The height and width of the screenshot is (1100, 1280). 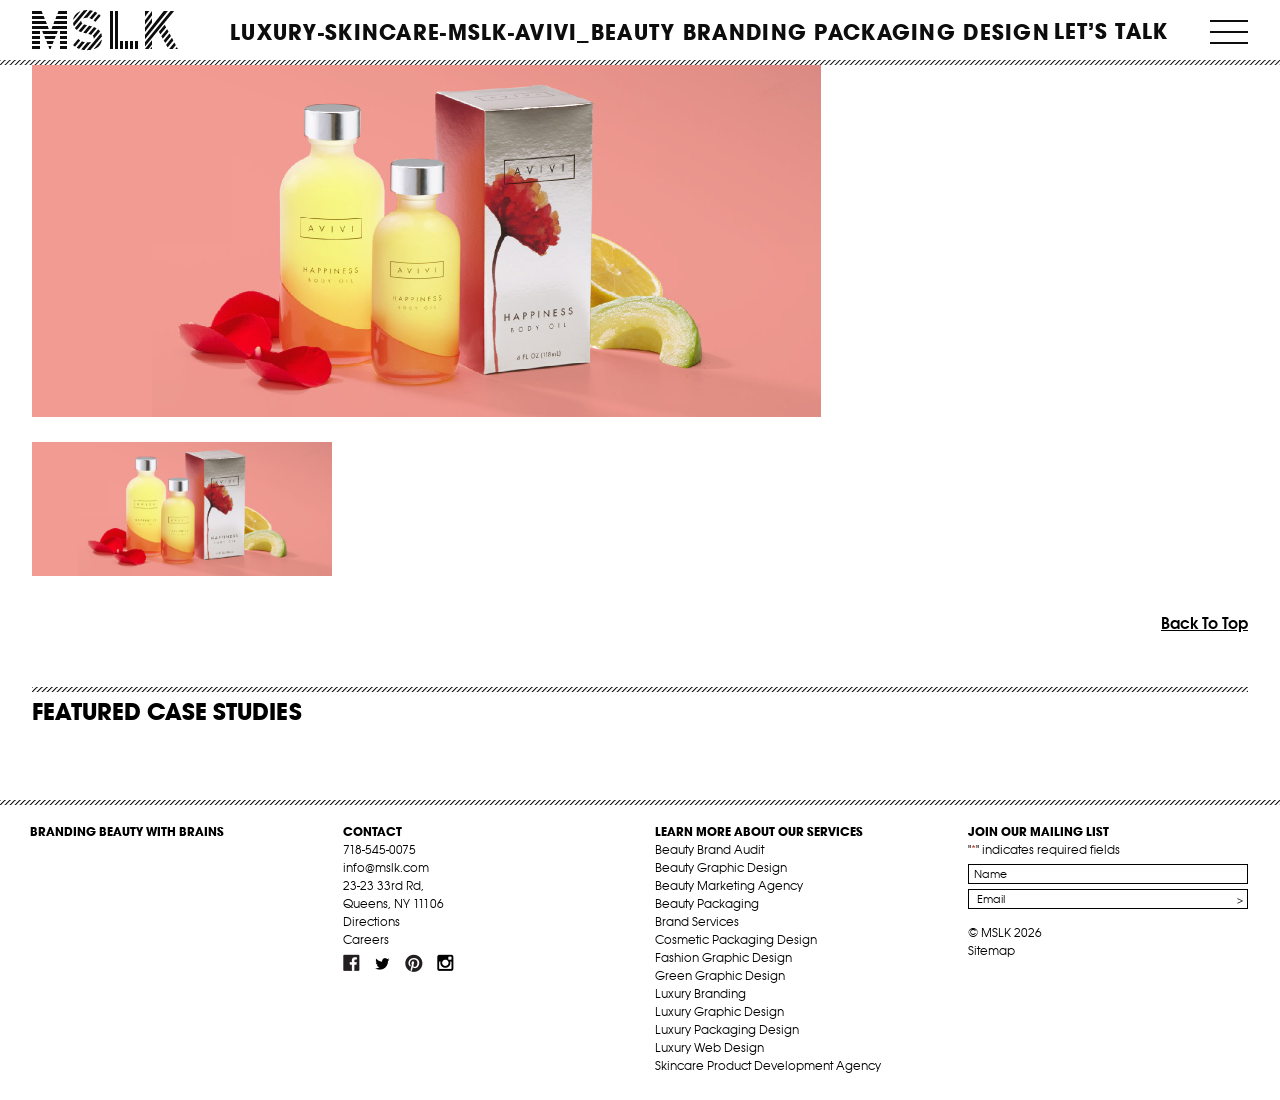 I want to click on pint, so click(x=414, y=963).